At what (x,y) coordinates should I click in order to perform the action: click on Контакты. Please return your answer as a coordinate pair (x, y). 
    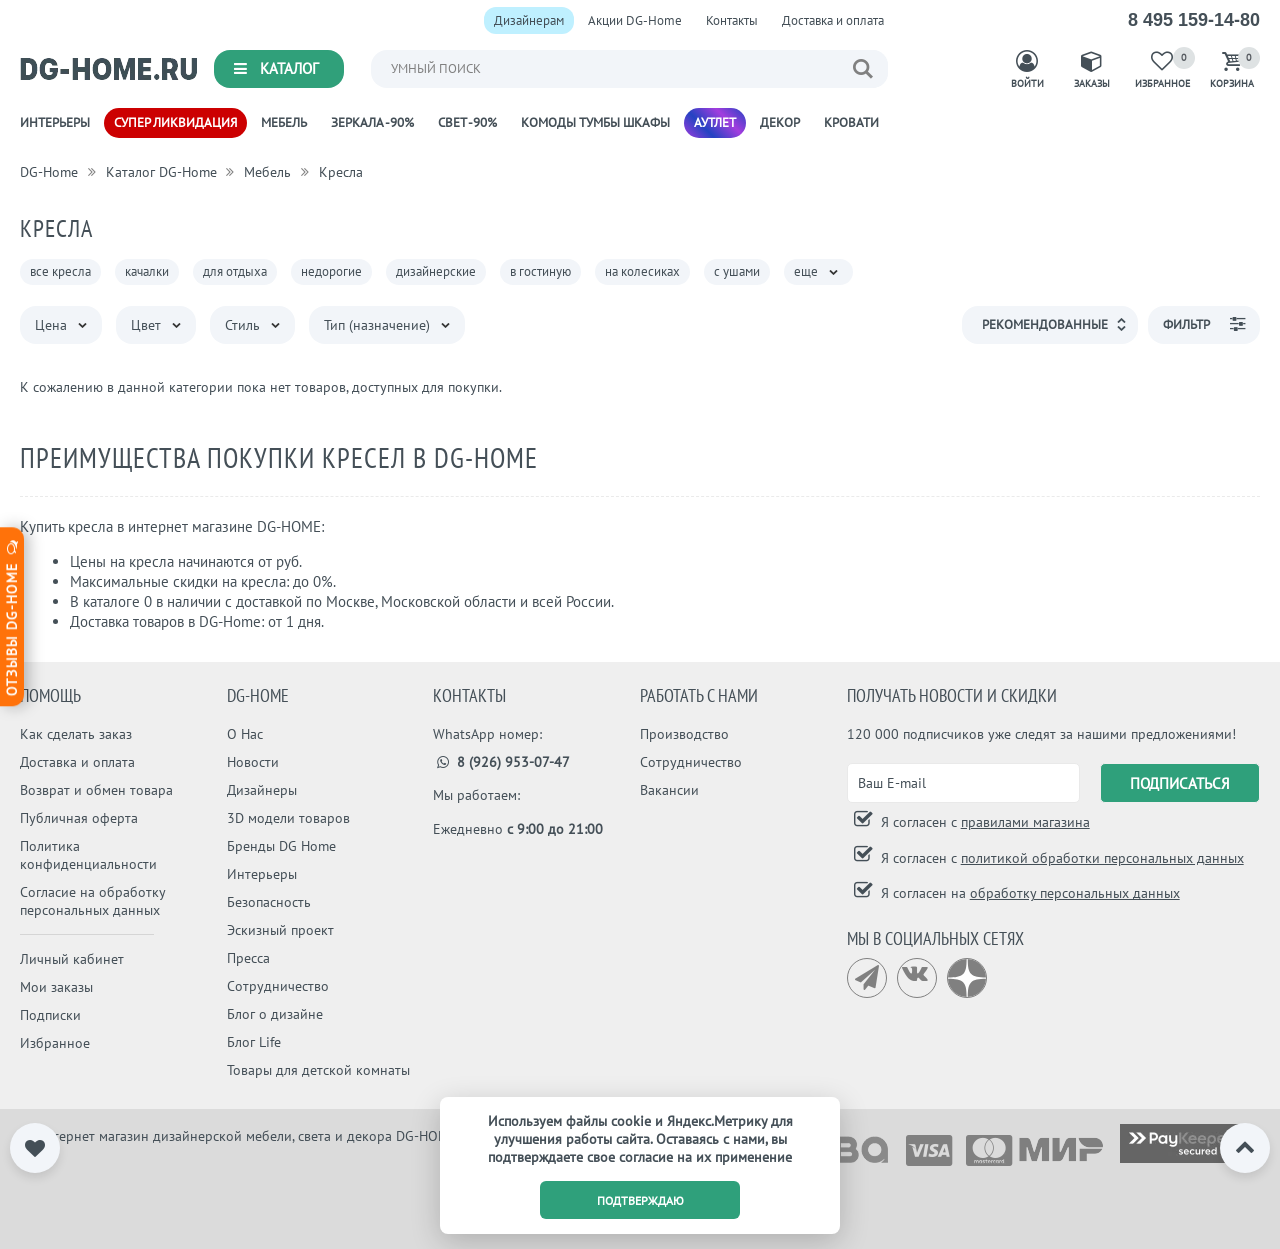
    Looking at the image, I should click on (732, 20).